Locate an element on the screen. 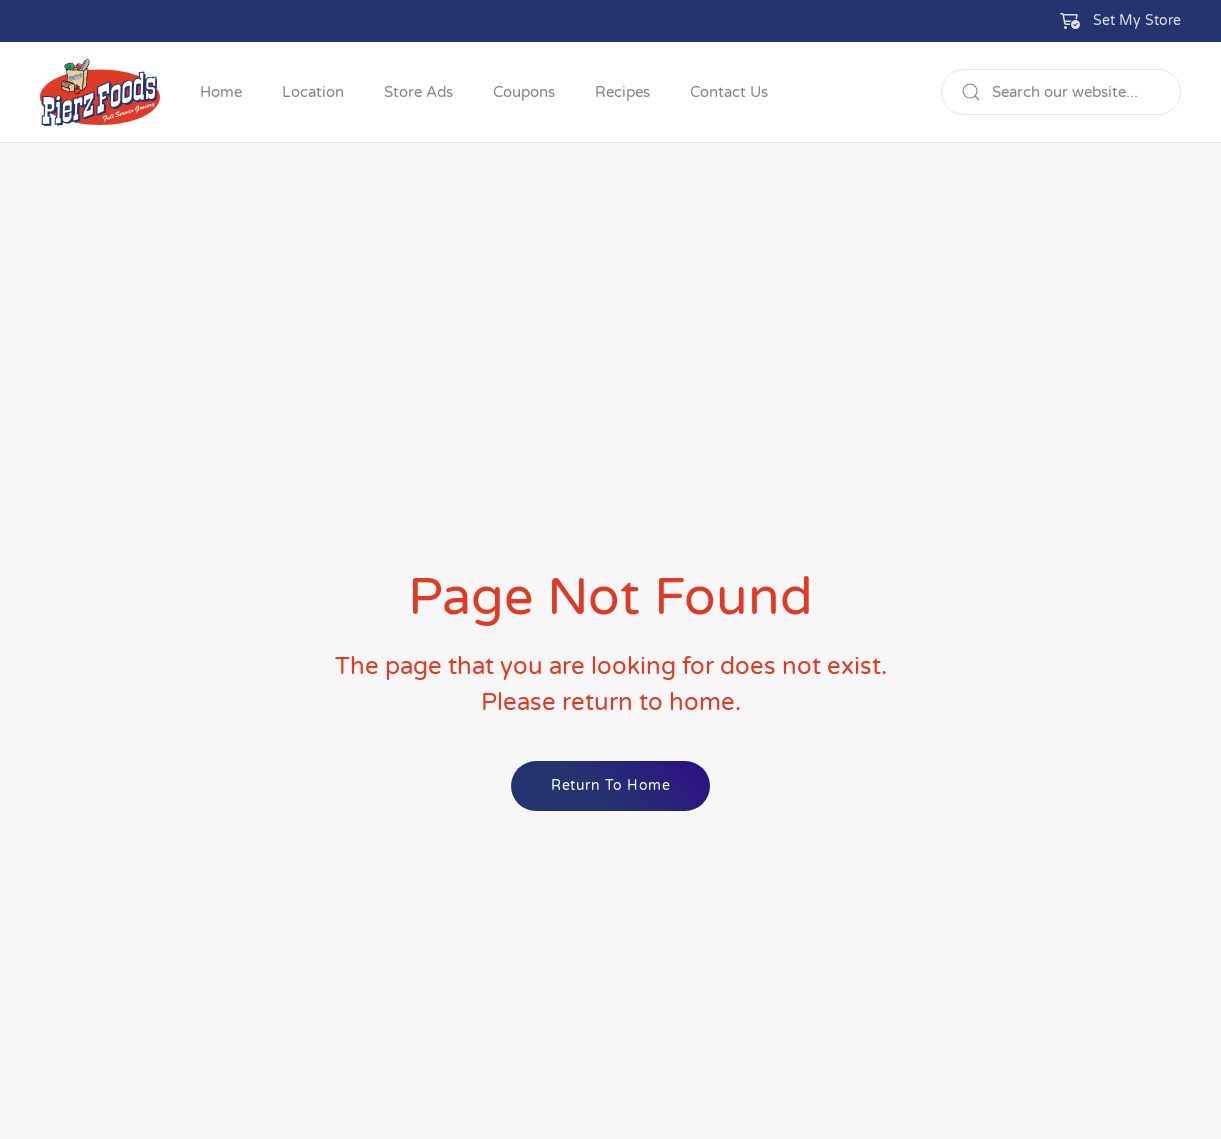 This screenshot has width=1221, height=1139. Contact Us is located at coordinates (729, 92).